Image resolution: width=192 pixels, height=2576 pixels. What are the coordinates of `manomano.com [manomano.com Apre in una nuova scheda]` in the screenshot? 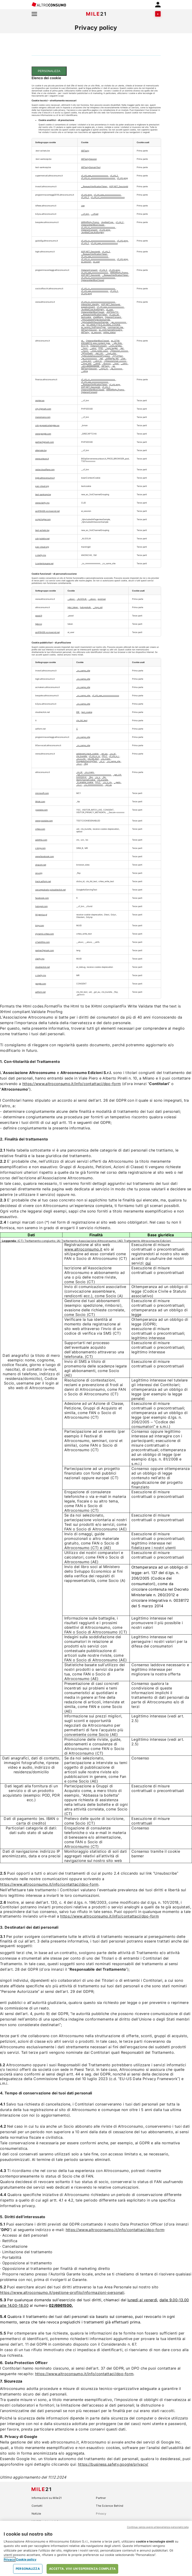 It's located at (42, 417).